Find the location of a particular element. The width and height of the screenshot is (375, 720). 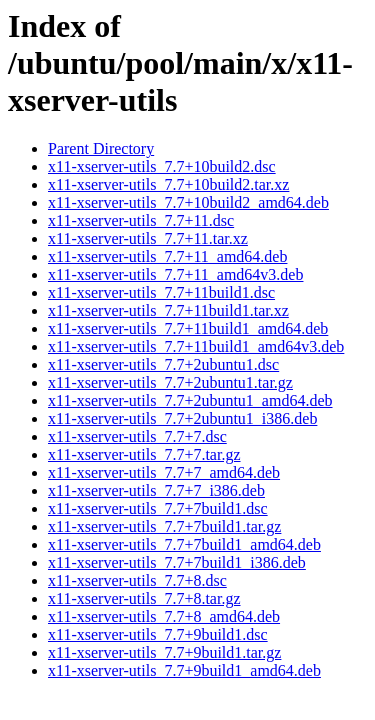

x11-xserver-utils_7.7+8_amd64.deb is located at coordinates (164, 616).